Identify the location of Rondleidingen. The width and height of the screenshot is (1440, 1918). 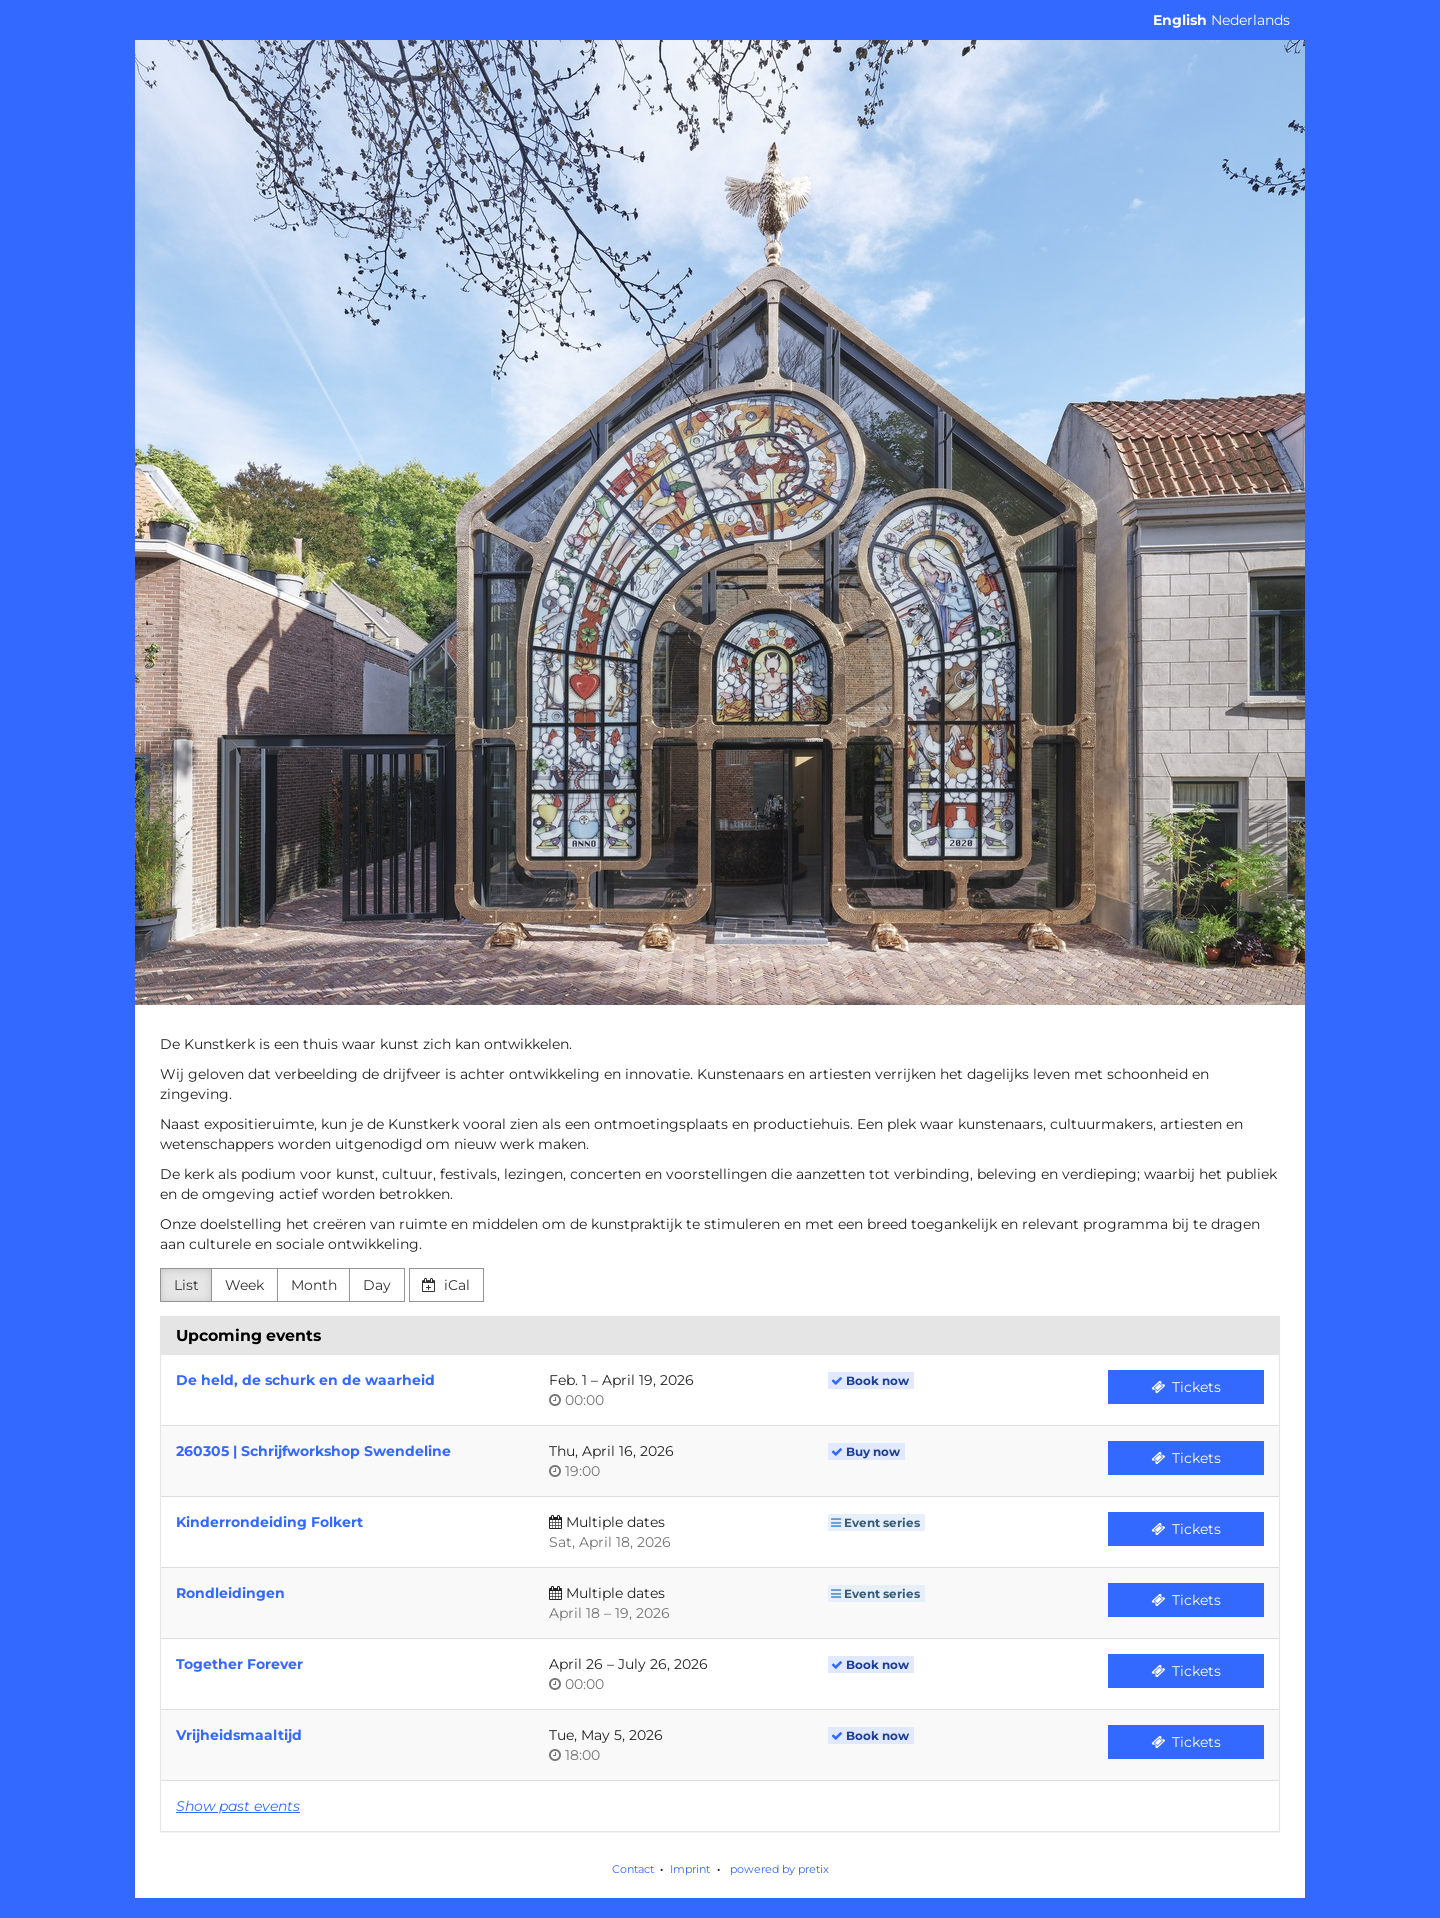
(230, 1593).